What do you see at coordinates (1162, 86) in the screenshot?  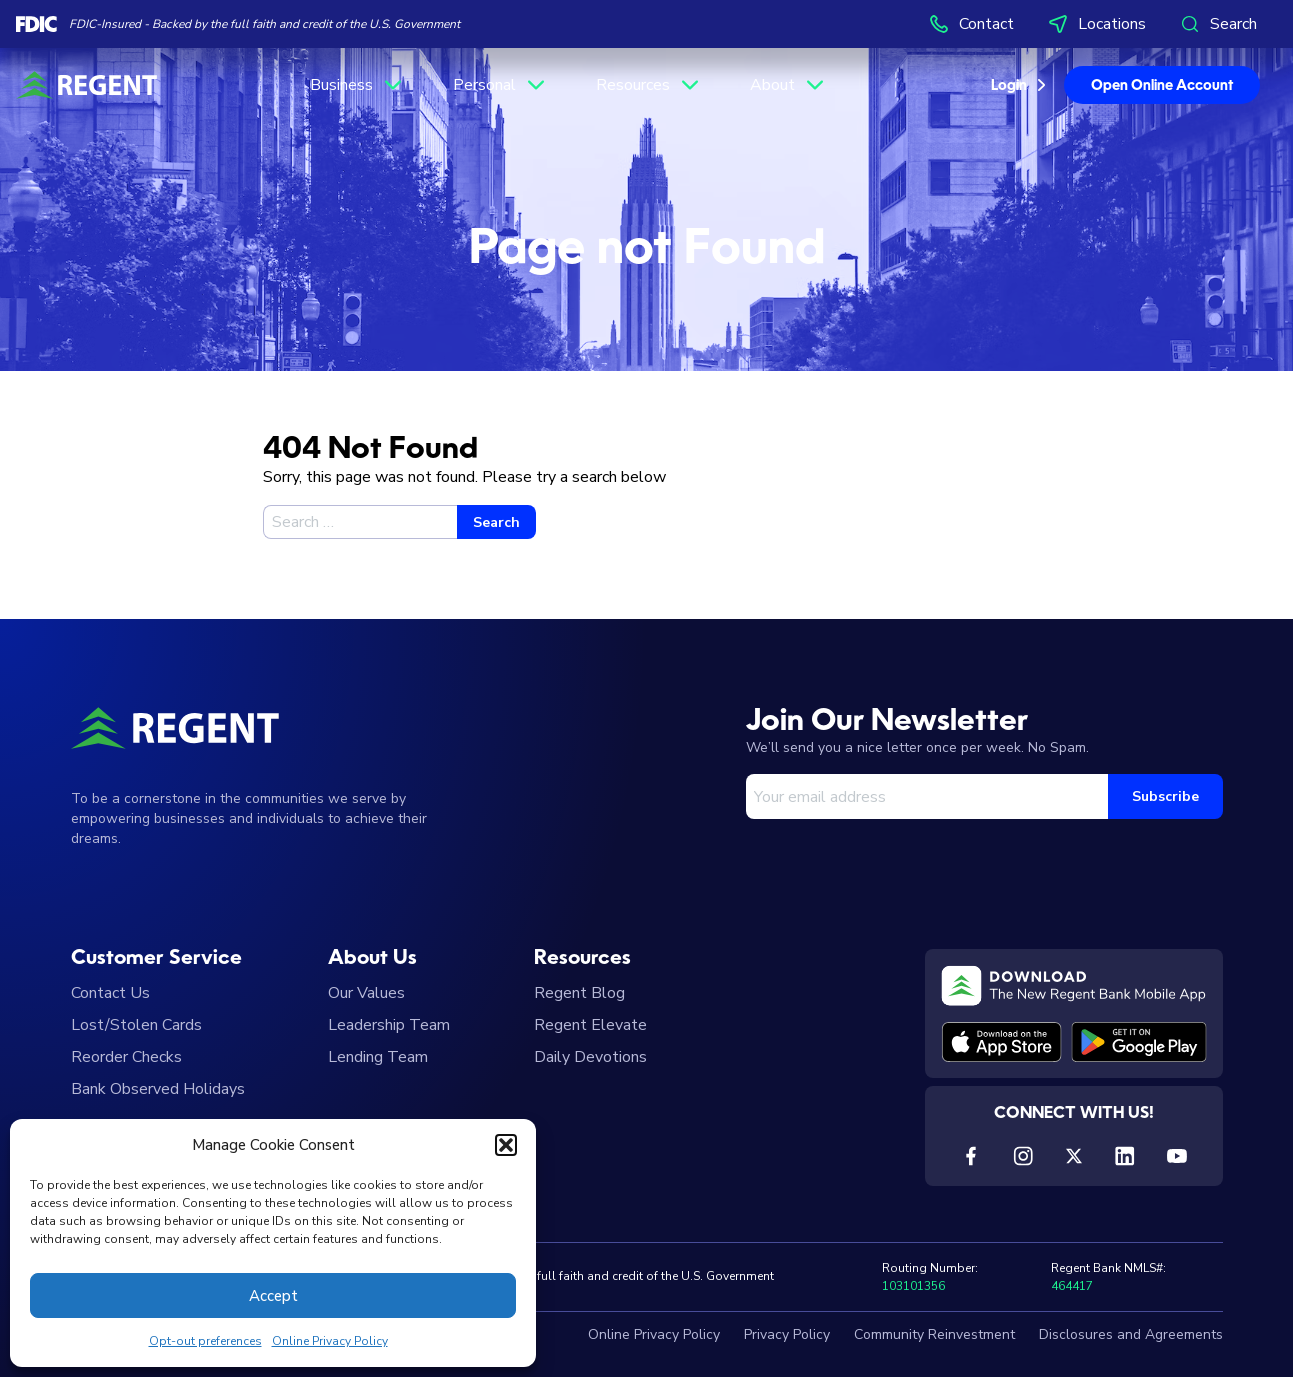 I see `Open Online Account` at bounding box center [1162, 86].